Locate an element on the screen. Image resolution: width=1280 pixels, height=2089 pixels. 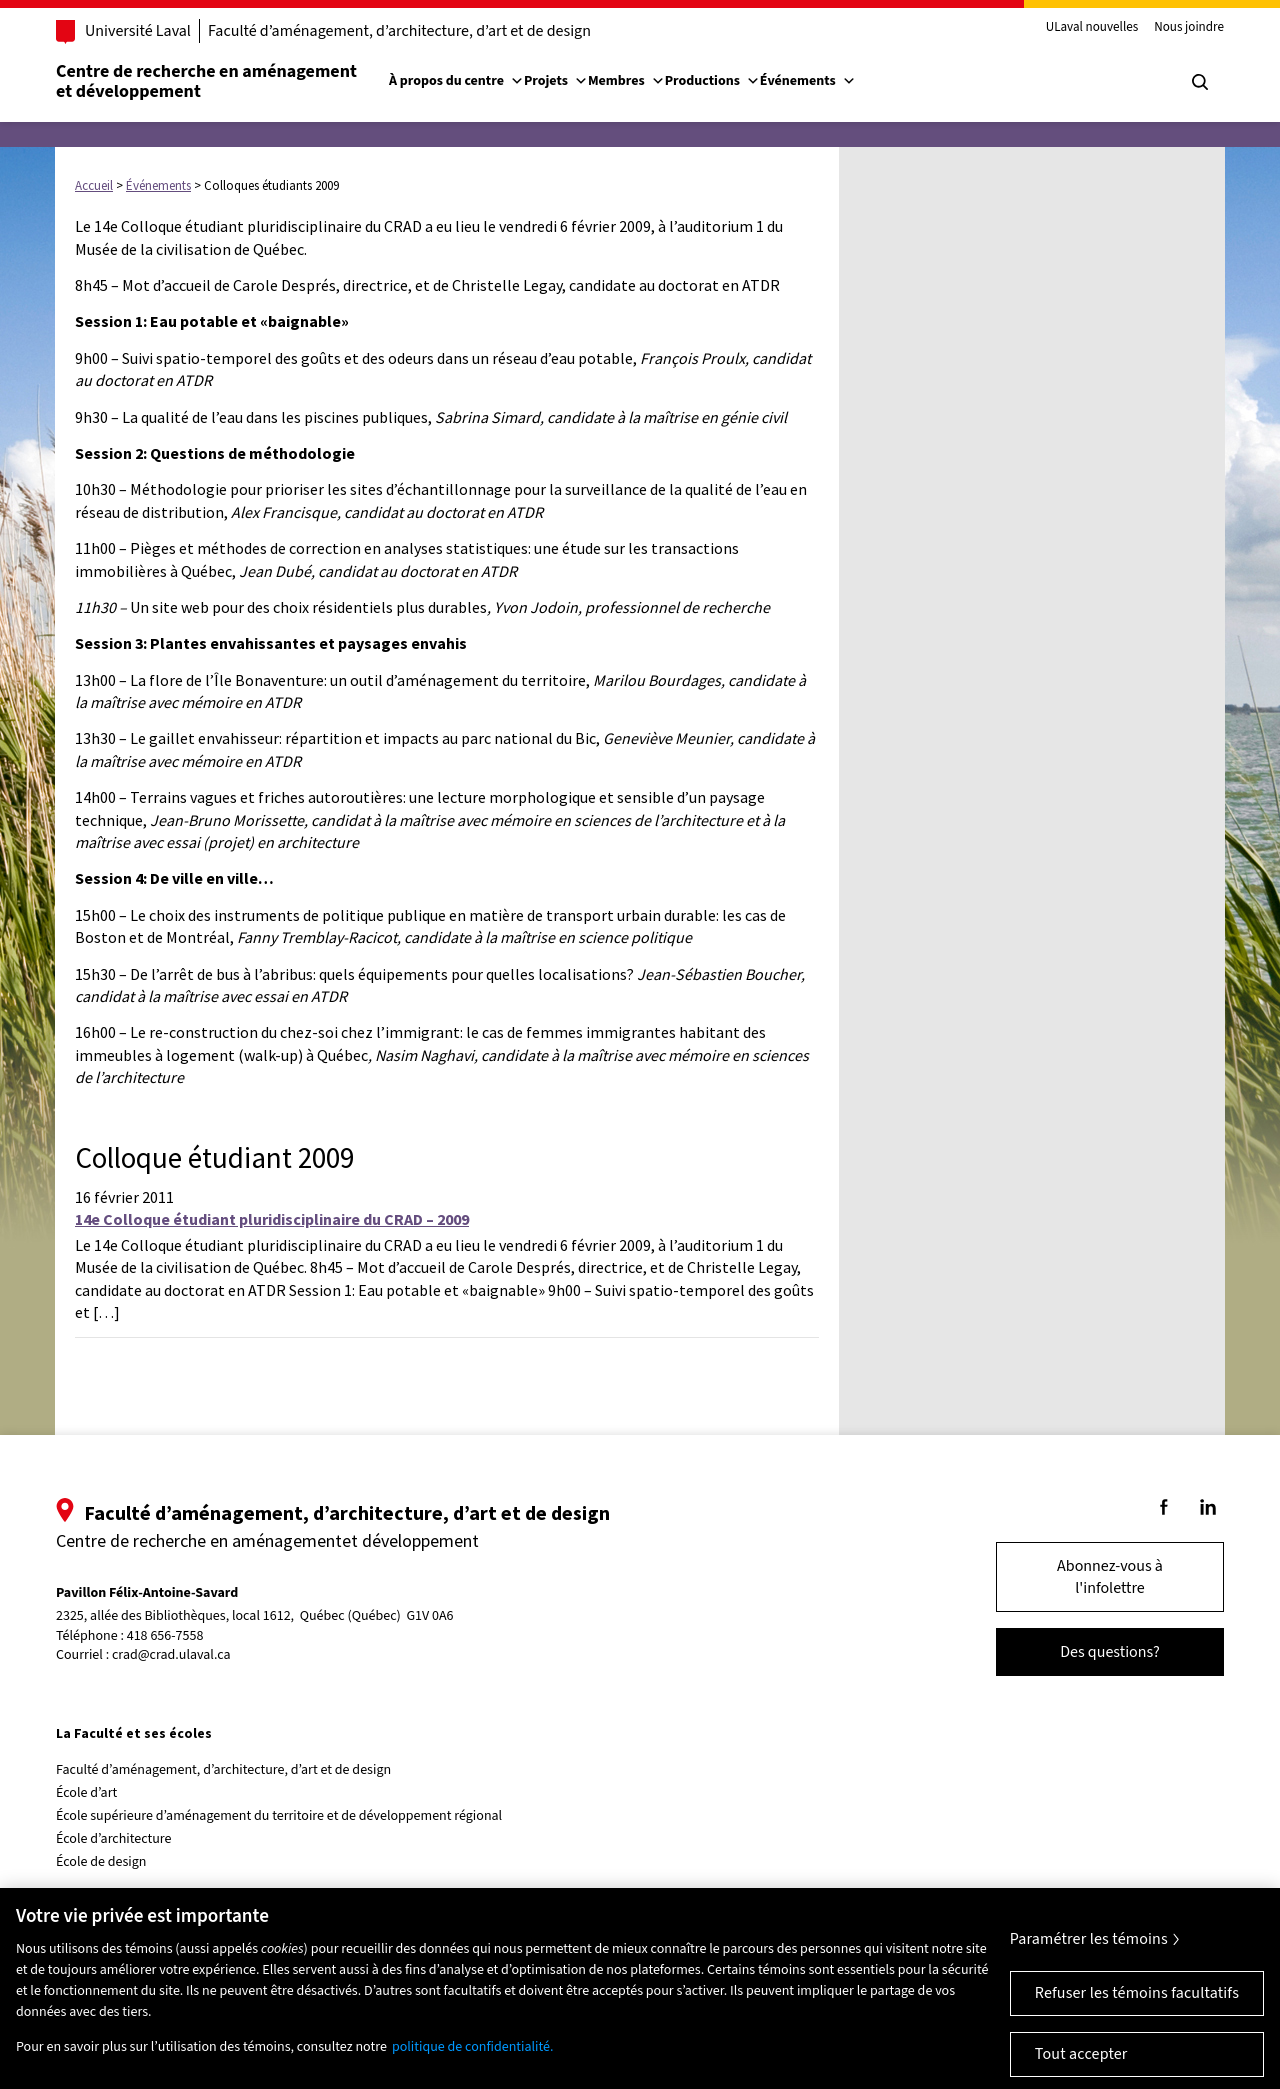
14e Colloque étudiant pluridisciplinaire du CRAD – 2009 is located at coordinates (272, 1219).